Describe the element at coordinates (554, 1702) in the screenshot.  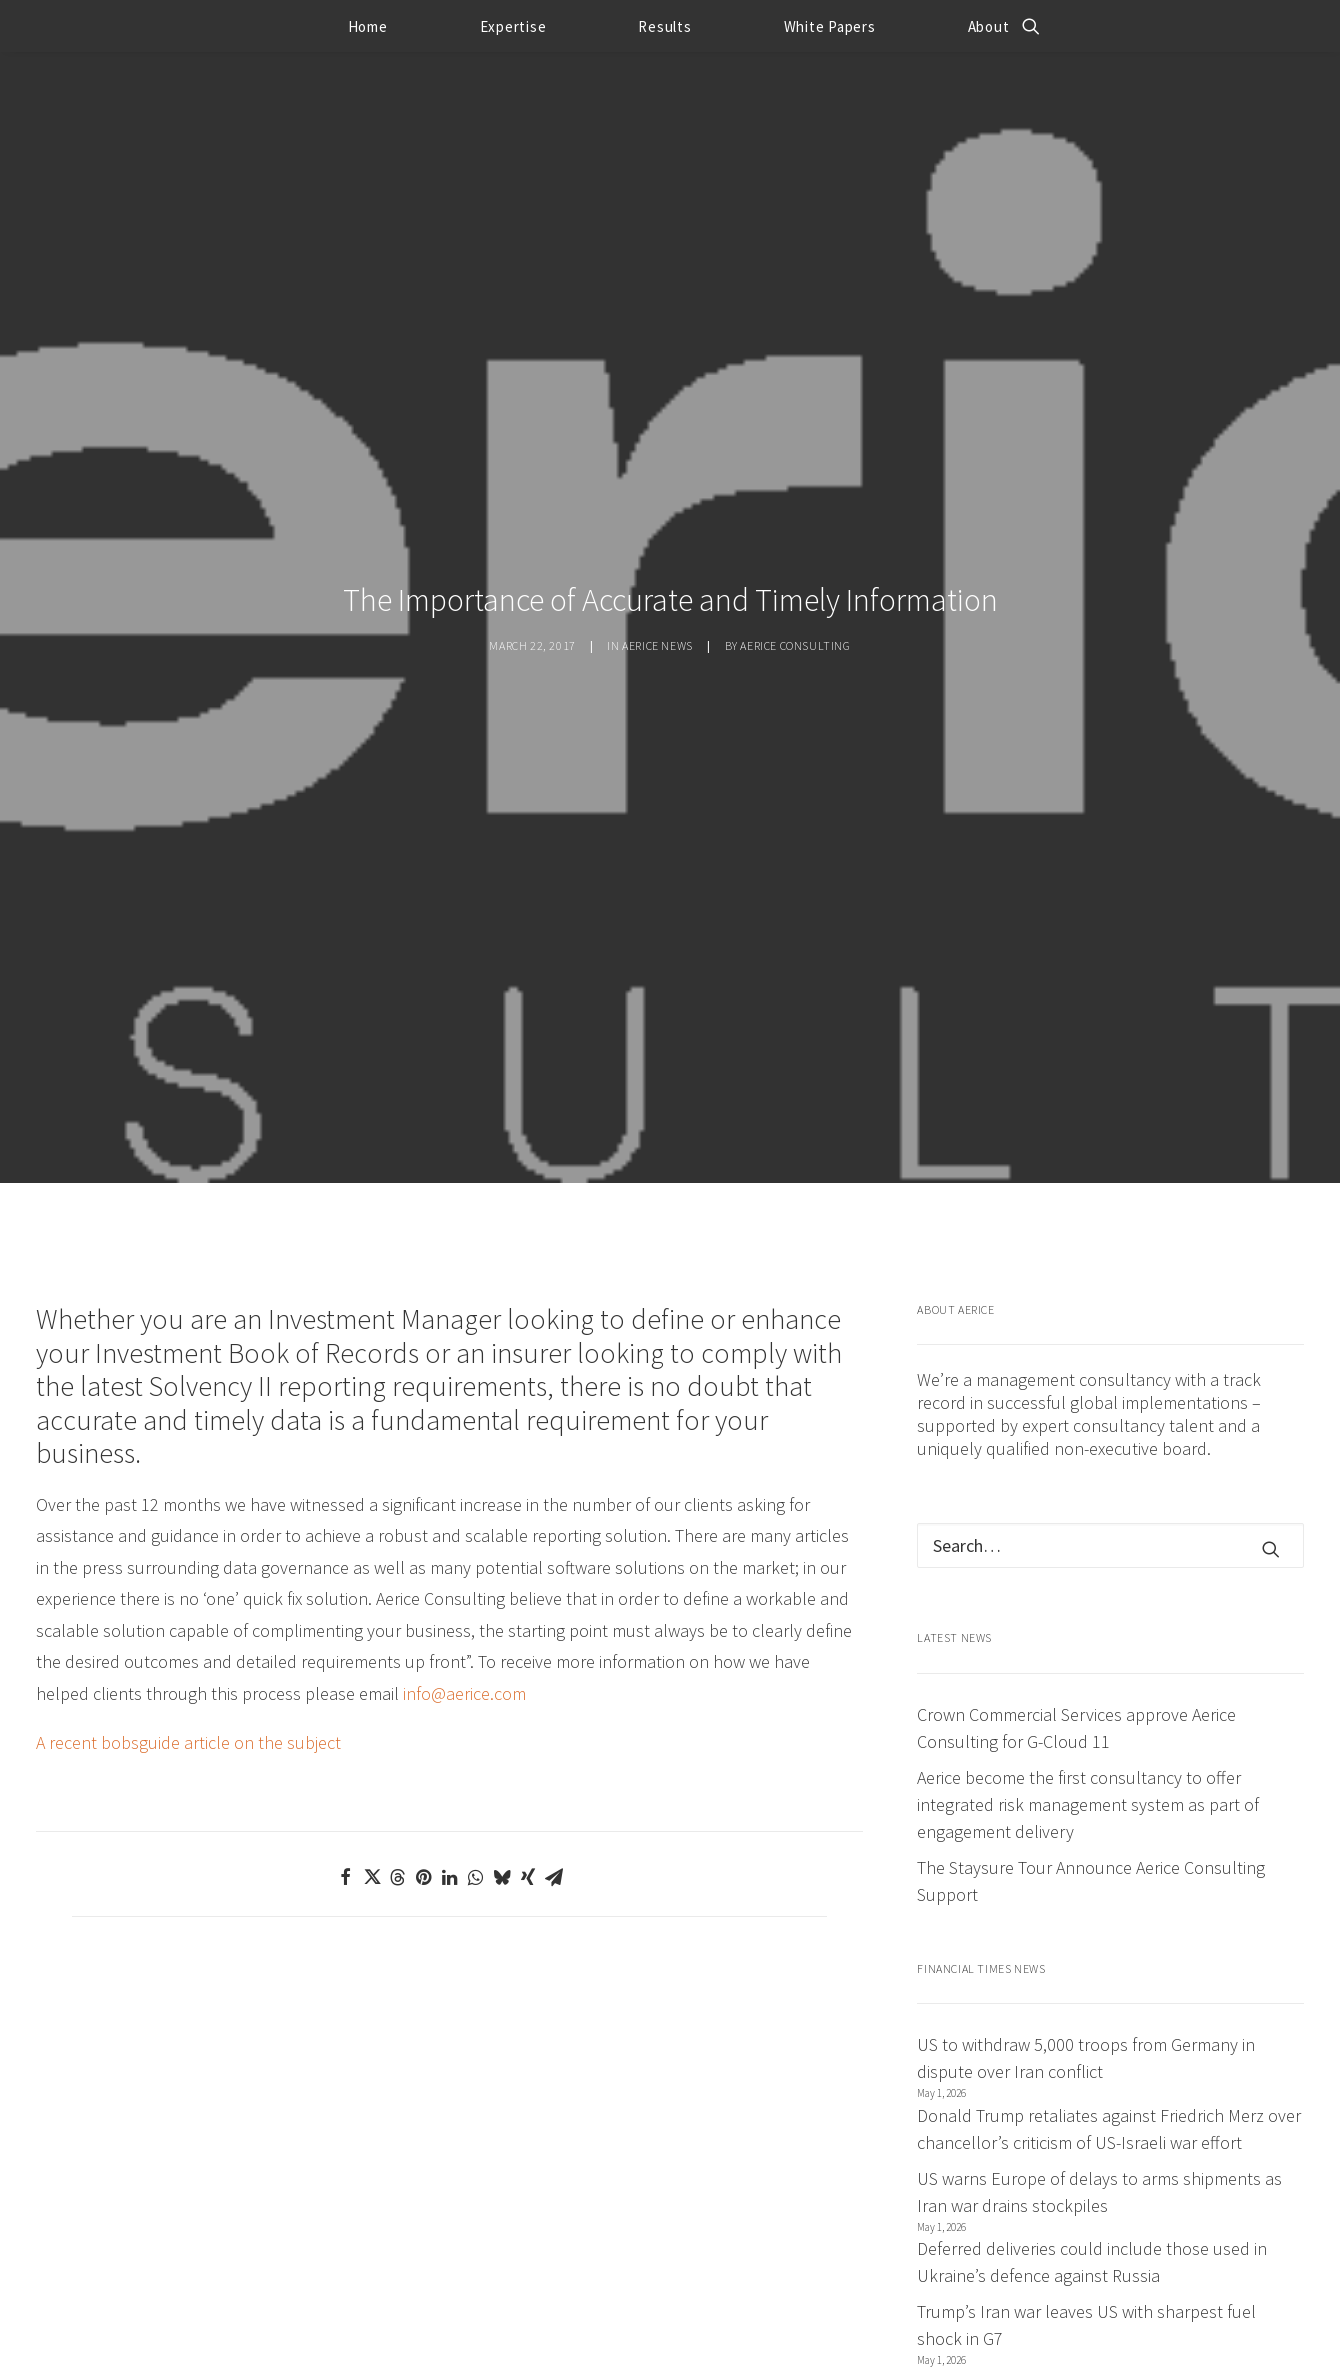
I see `[Share on email]` at that location.